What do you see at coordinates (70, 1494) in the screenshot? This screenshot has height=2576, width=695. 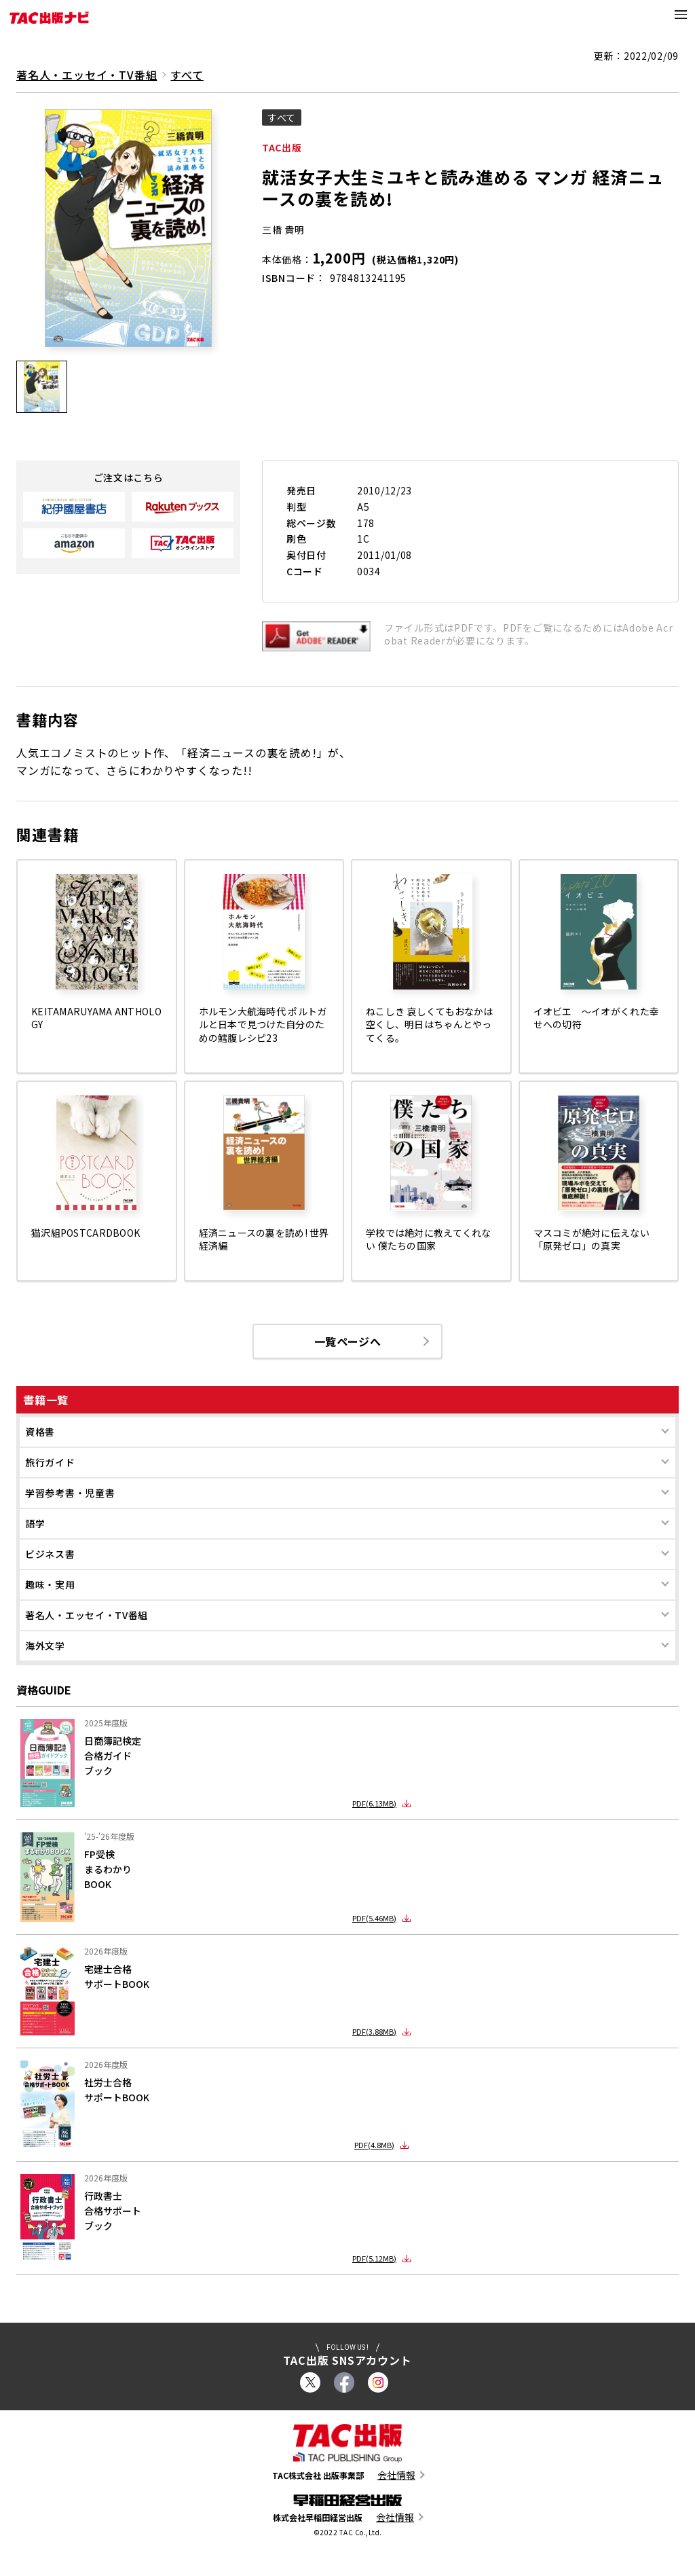 I see `学習参考書・児童書` at bounding box center [70, 1494].